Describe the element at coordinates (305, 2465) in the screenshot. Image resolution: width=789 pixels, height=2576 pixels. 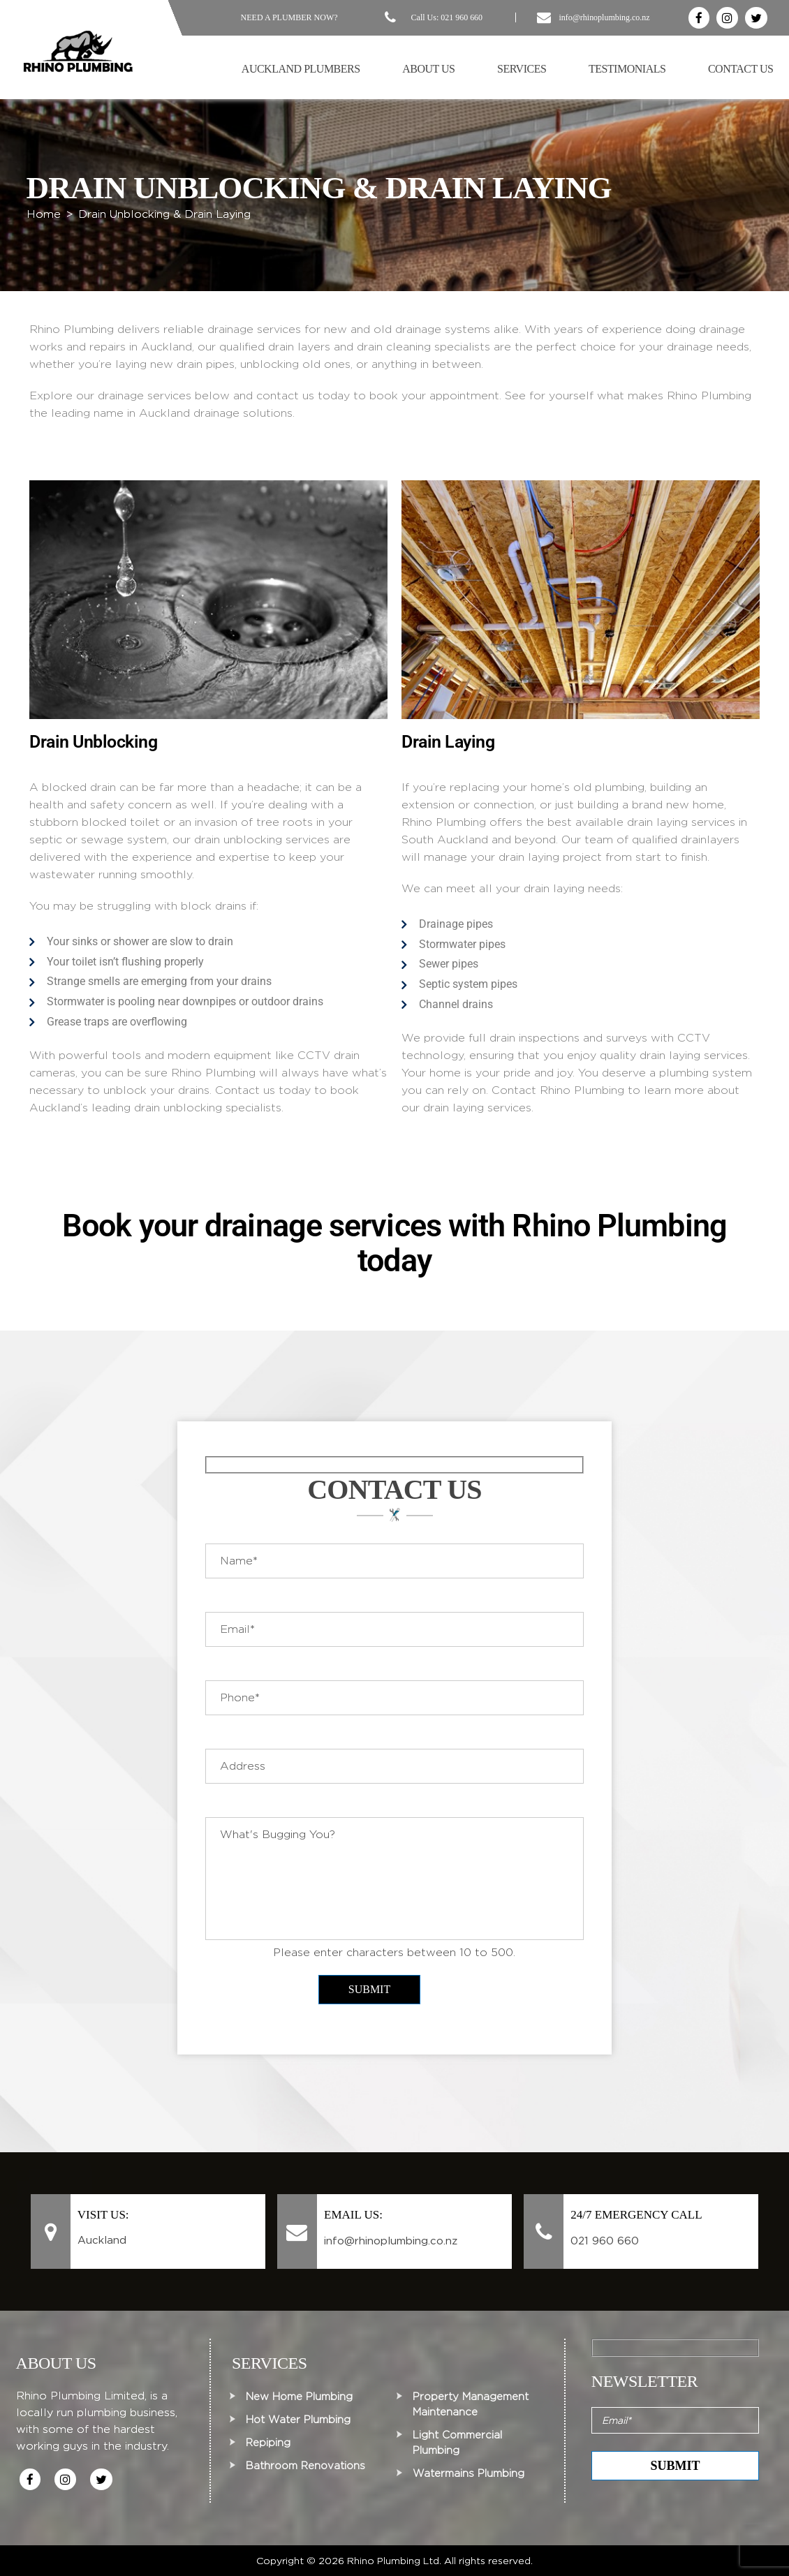
I see `Bathroom Renovations` at that location.